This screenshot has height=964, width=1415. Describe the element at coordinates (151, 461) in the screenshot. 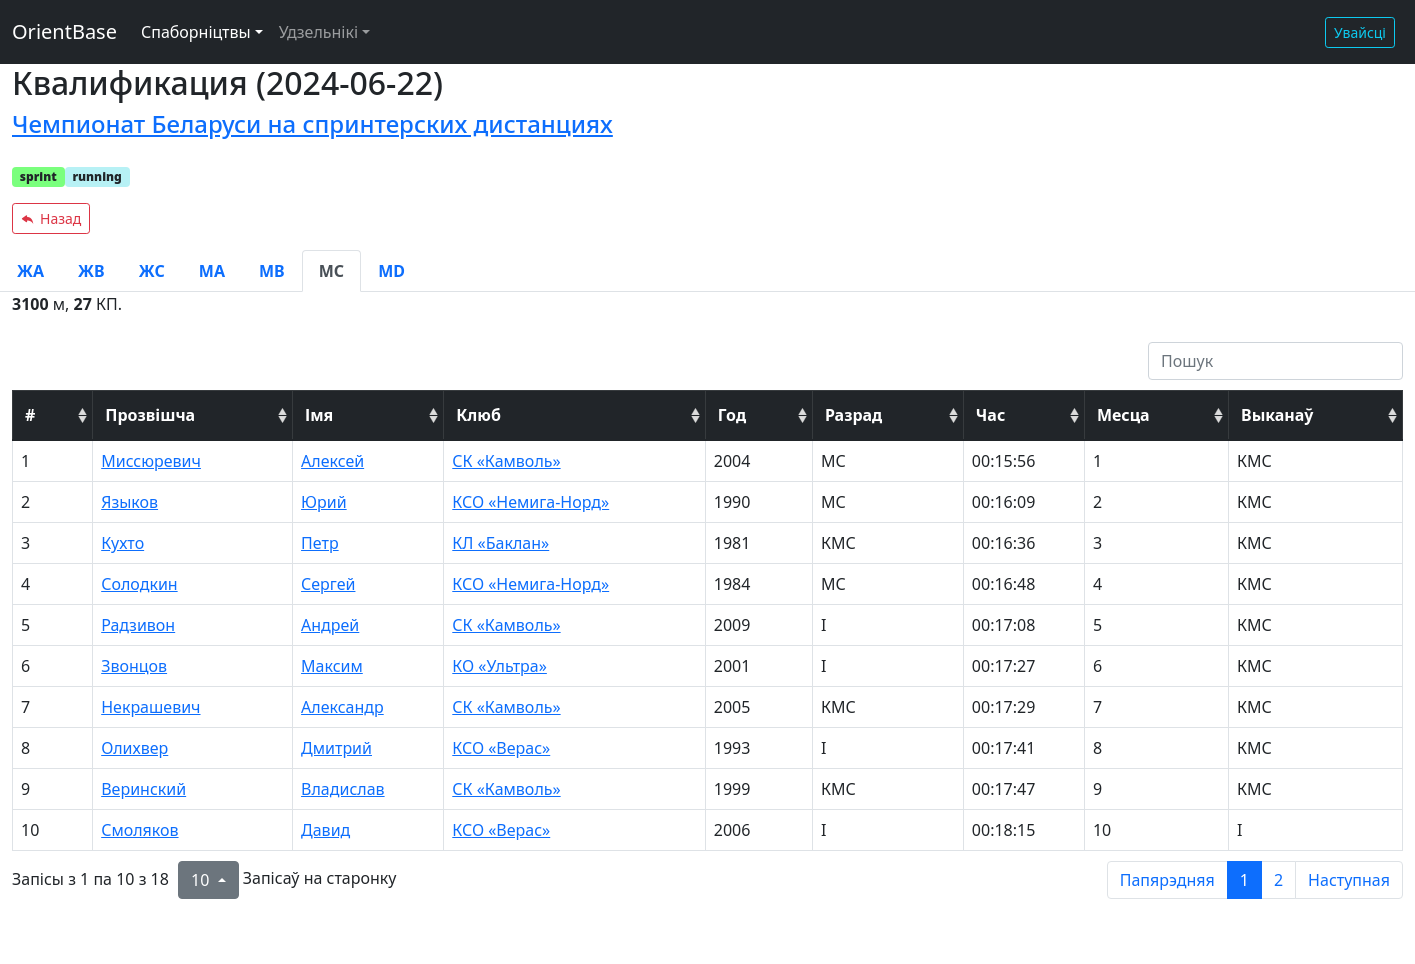

I see `Миссюревич` at that location.